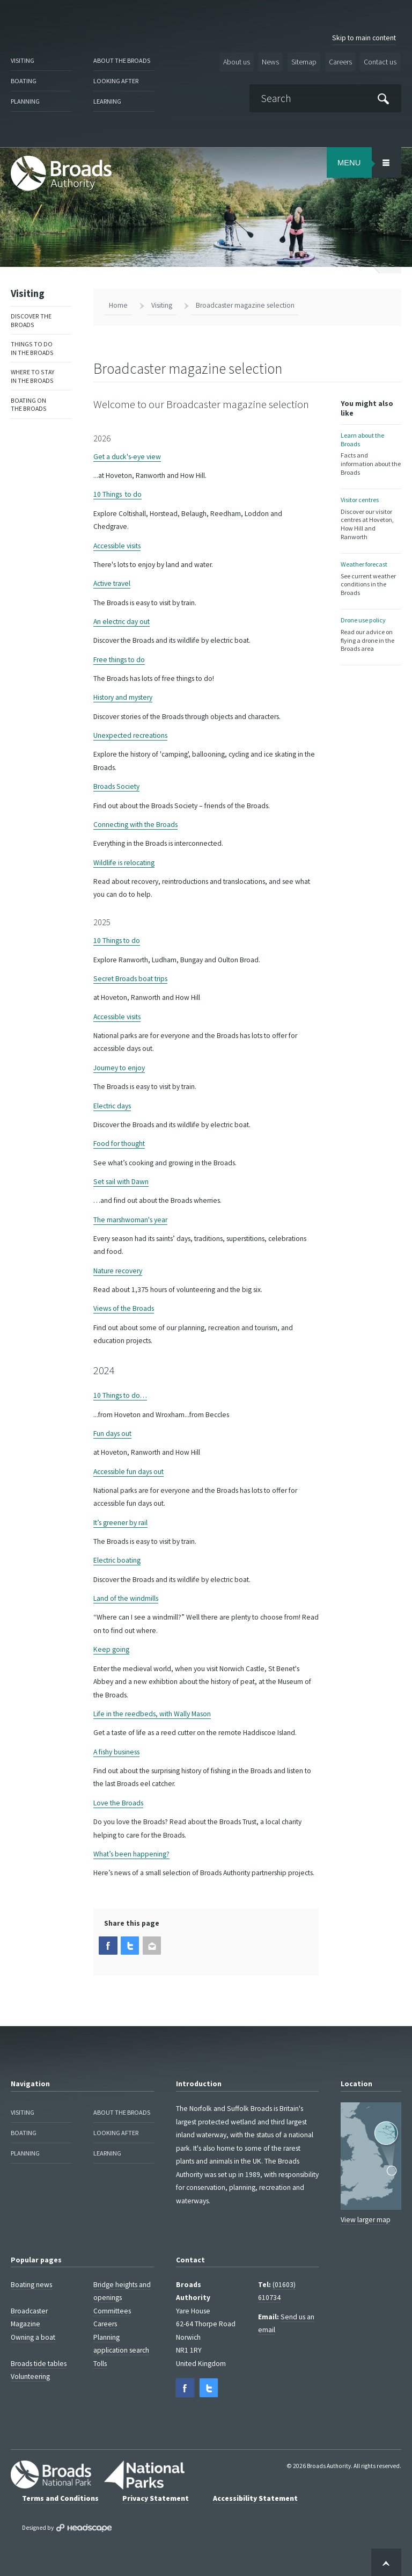 Image resolution: width=412 pixels, height=2576 pixels. Describe the element at coordinates (118, 303) in the screenshot. I see `Home` at that location.